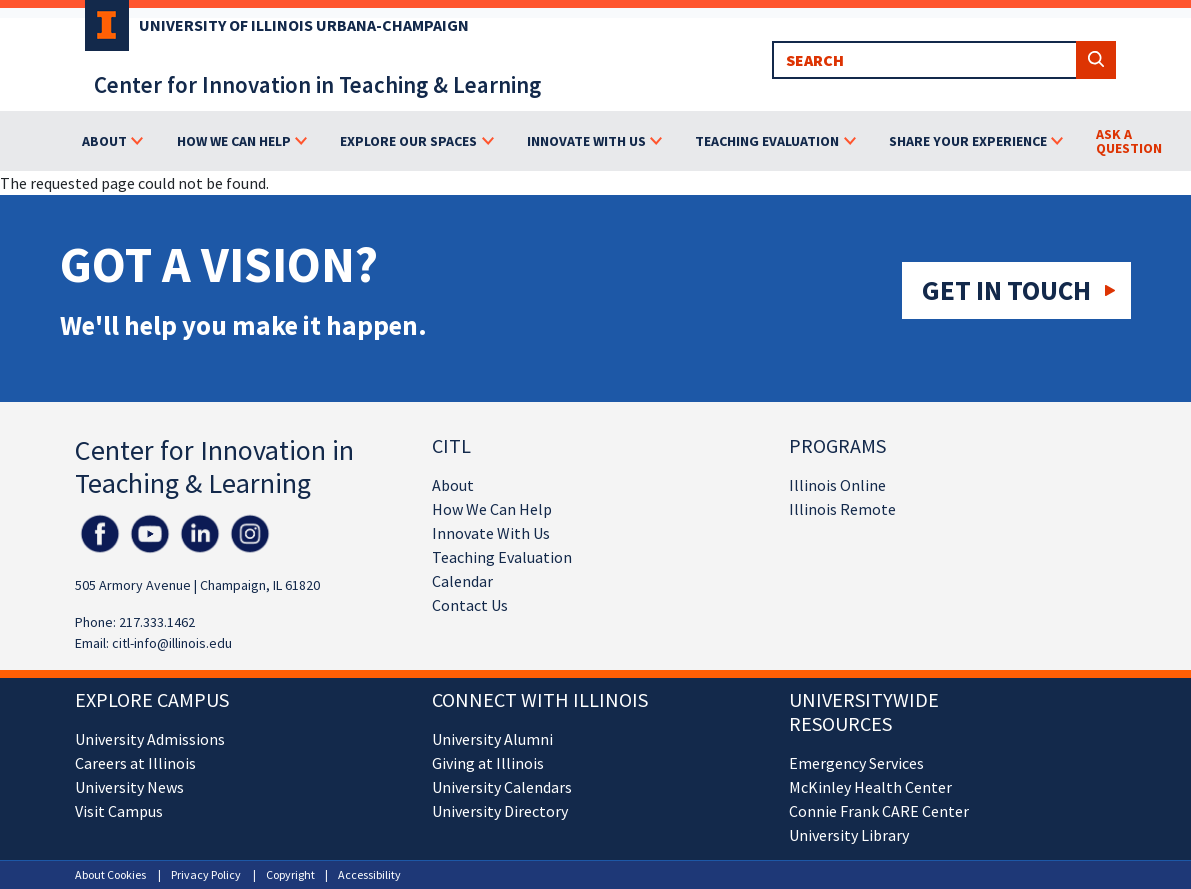  I want to click on Privacy Policy, so click(206, 874).